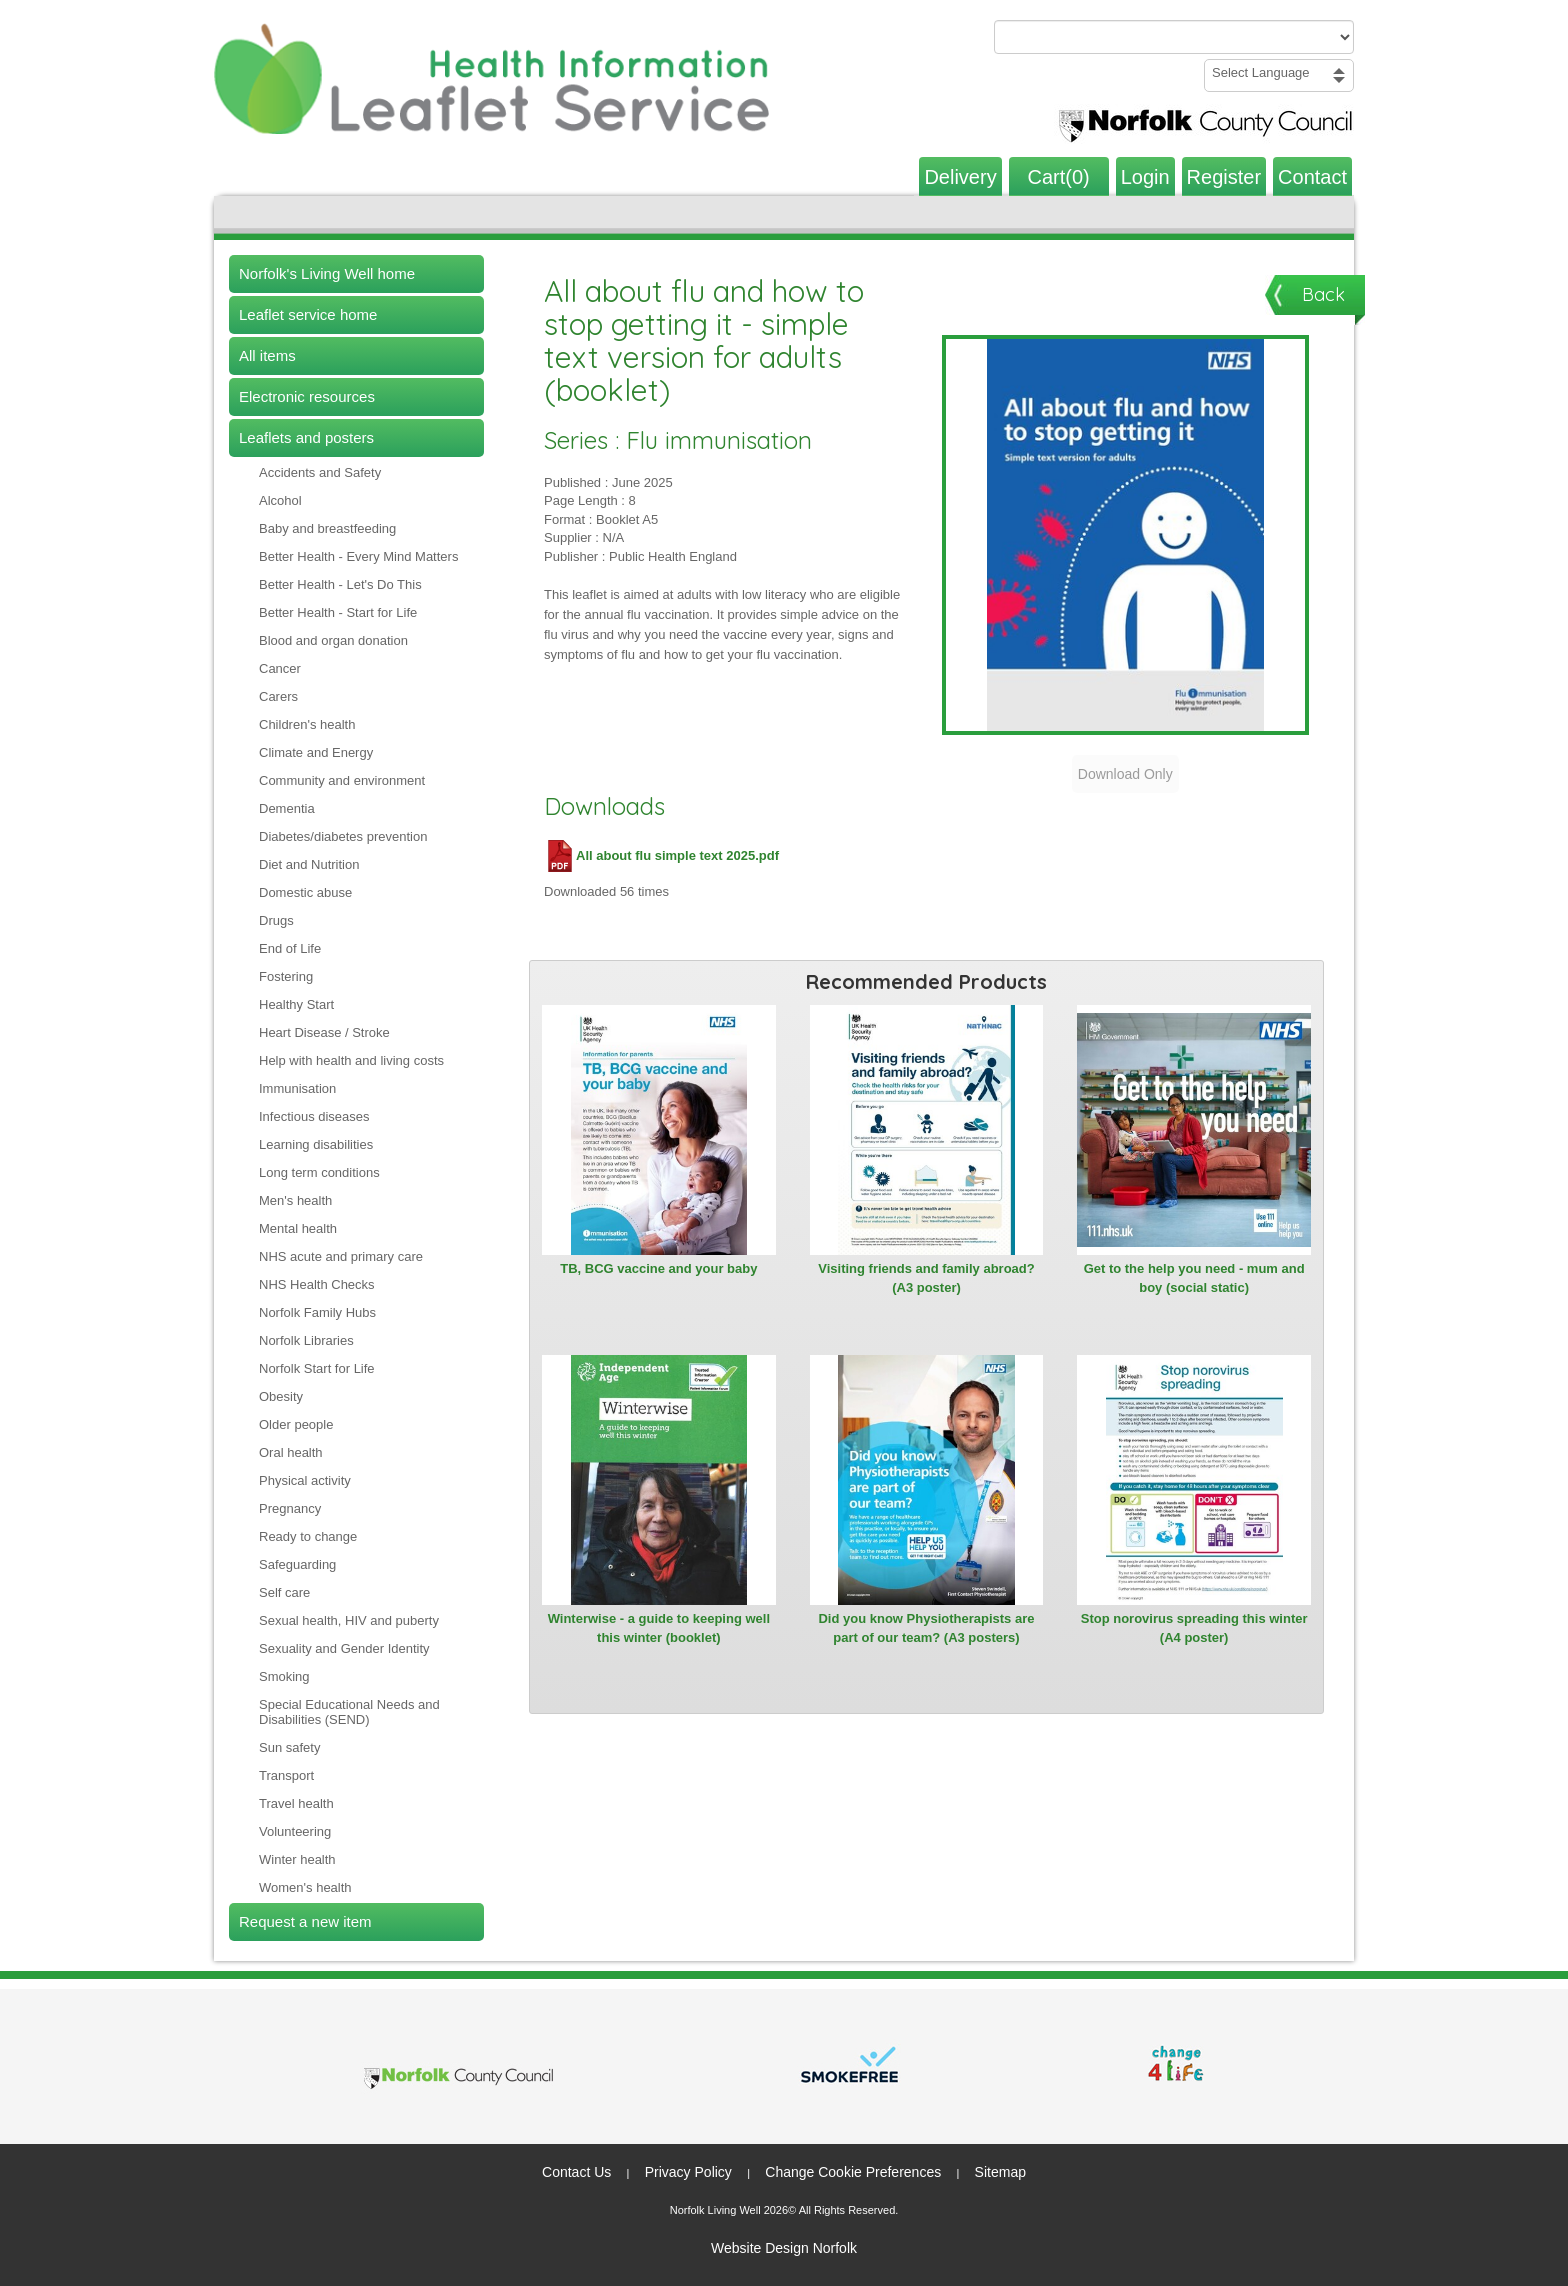 Image resolution: width=1568 pixels, height=2286 pixels. What do you see at coordinates (338, 612) in the screenshot?
I see `Better Health - Start for Life` at bounding box center [338, 612].